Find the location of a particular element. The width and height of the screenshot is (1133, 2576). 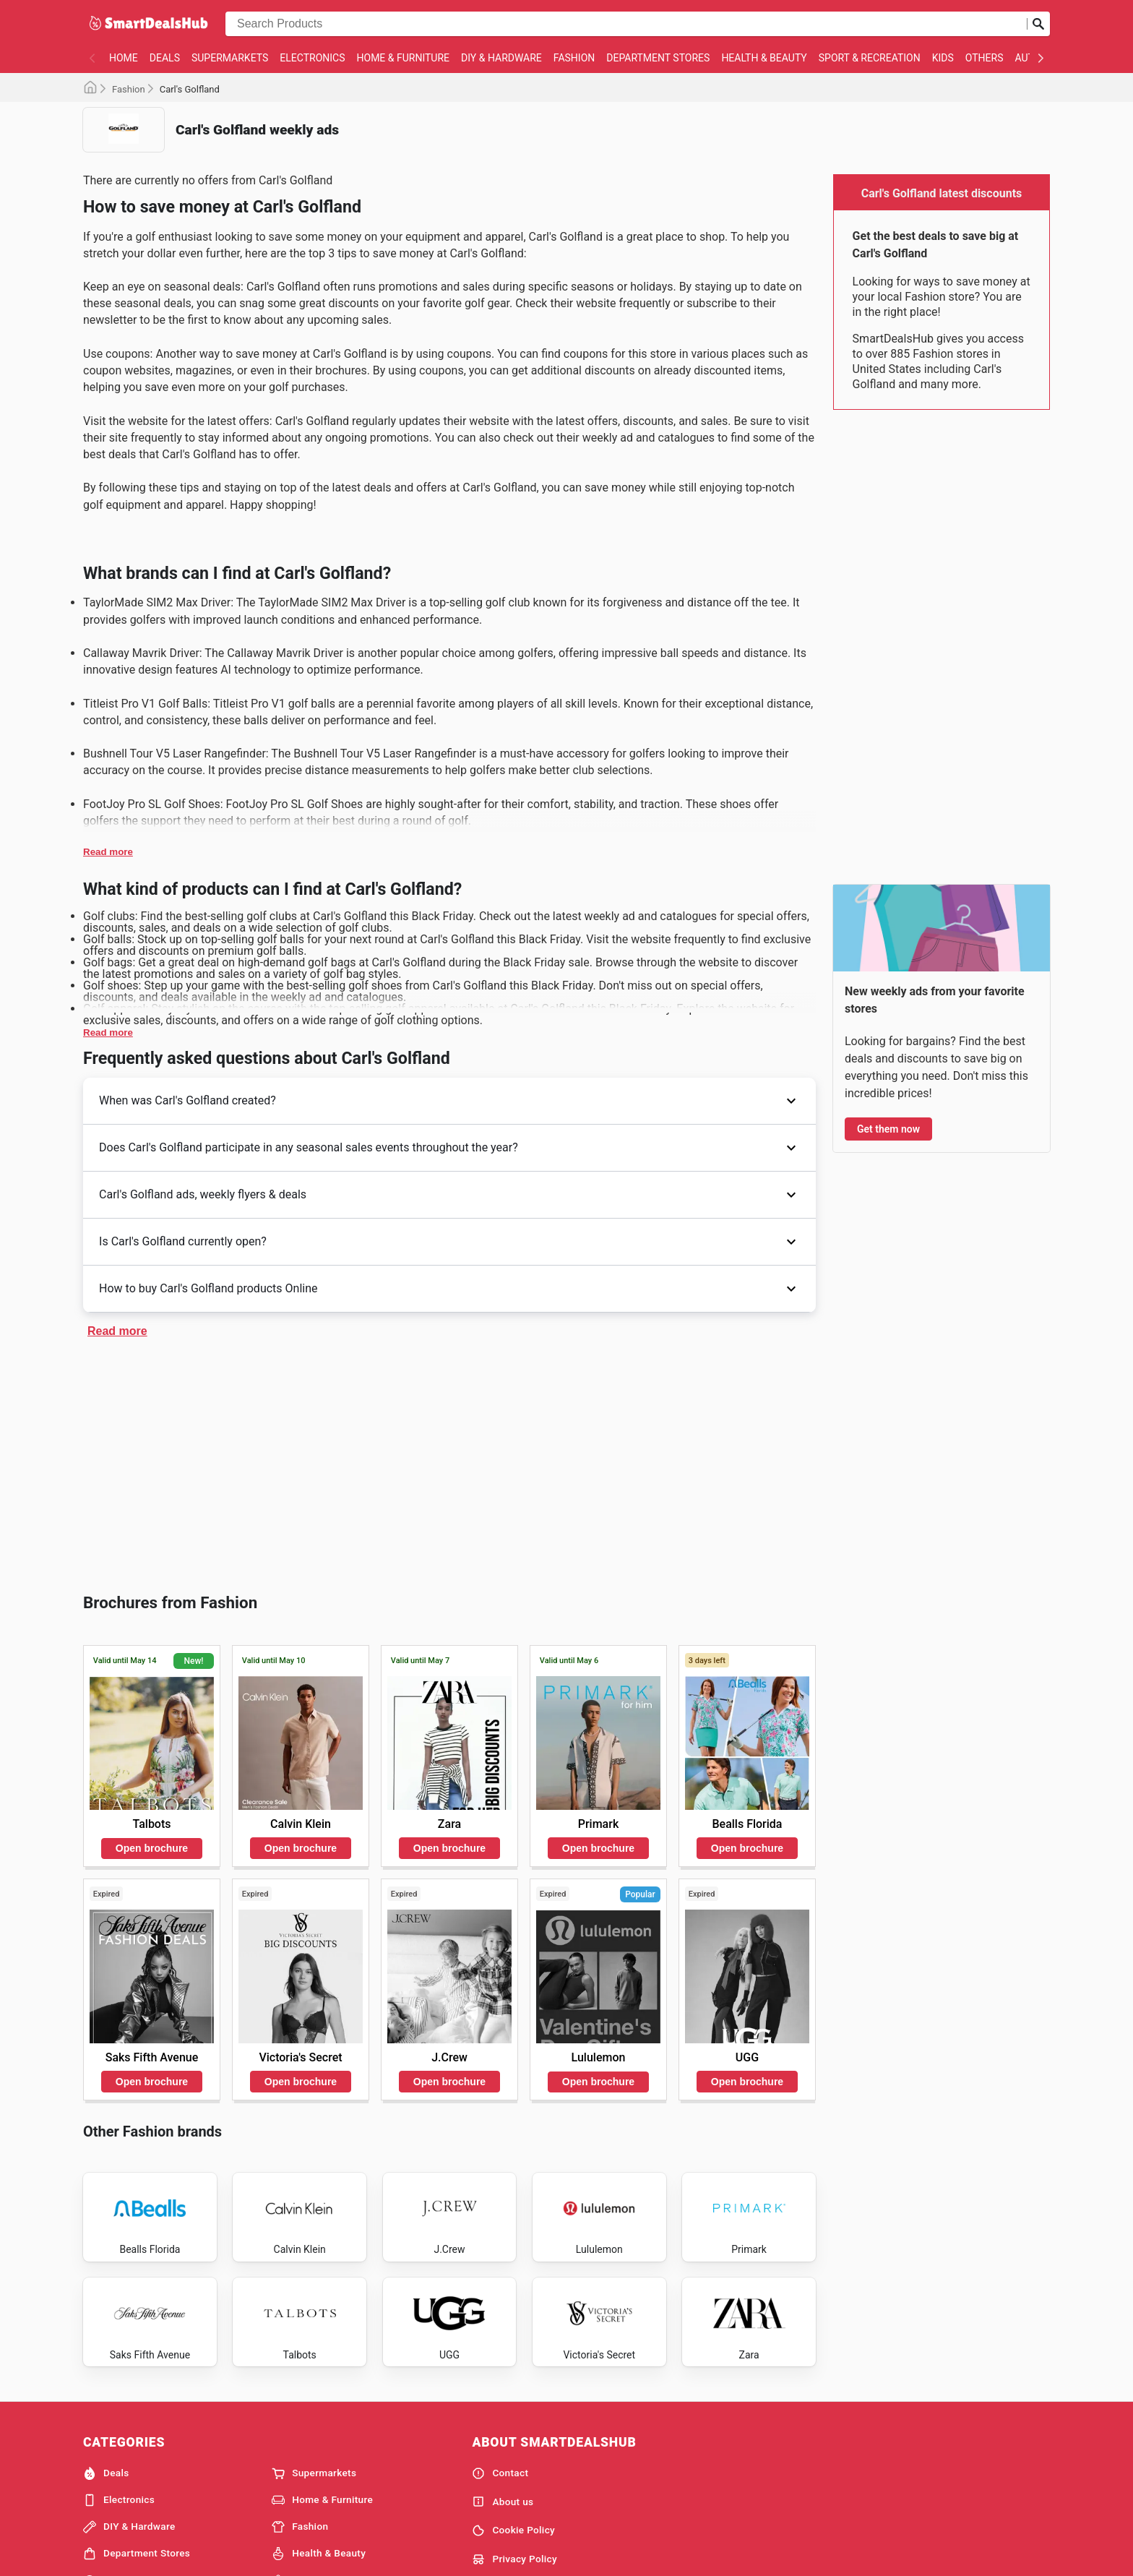

Others is located at coordinates (984, 58).